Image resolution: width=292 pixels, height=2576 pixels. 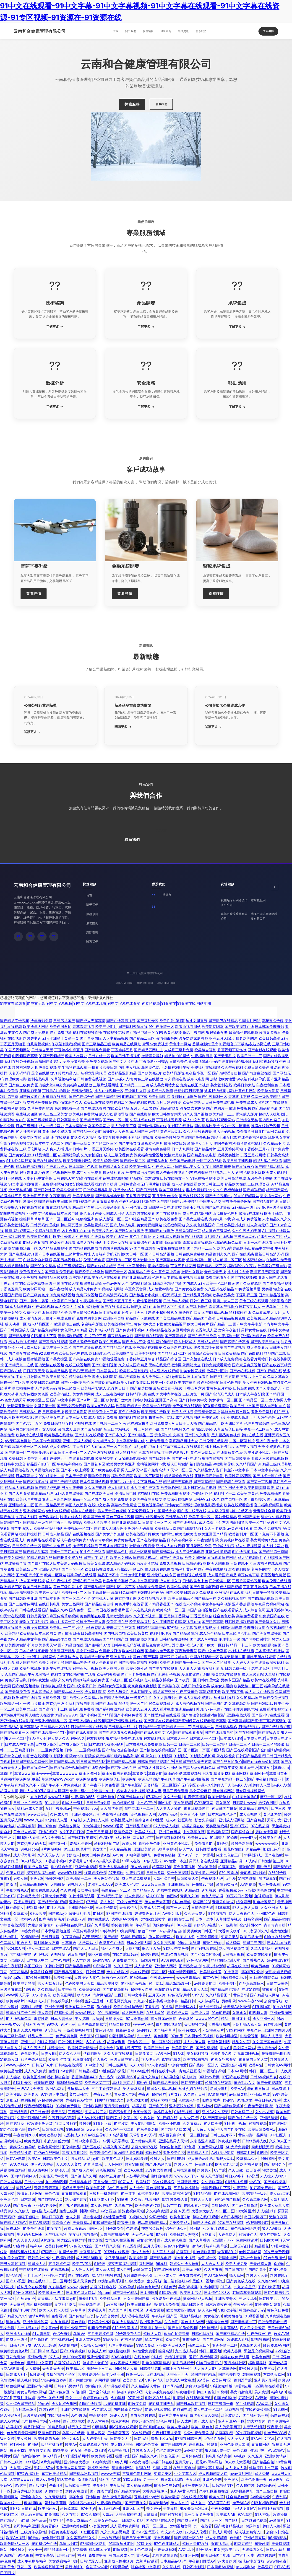 I want to click on 超碰69, so click(x=85, y=2123).